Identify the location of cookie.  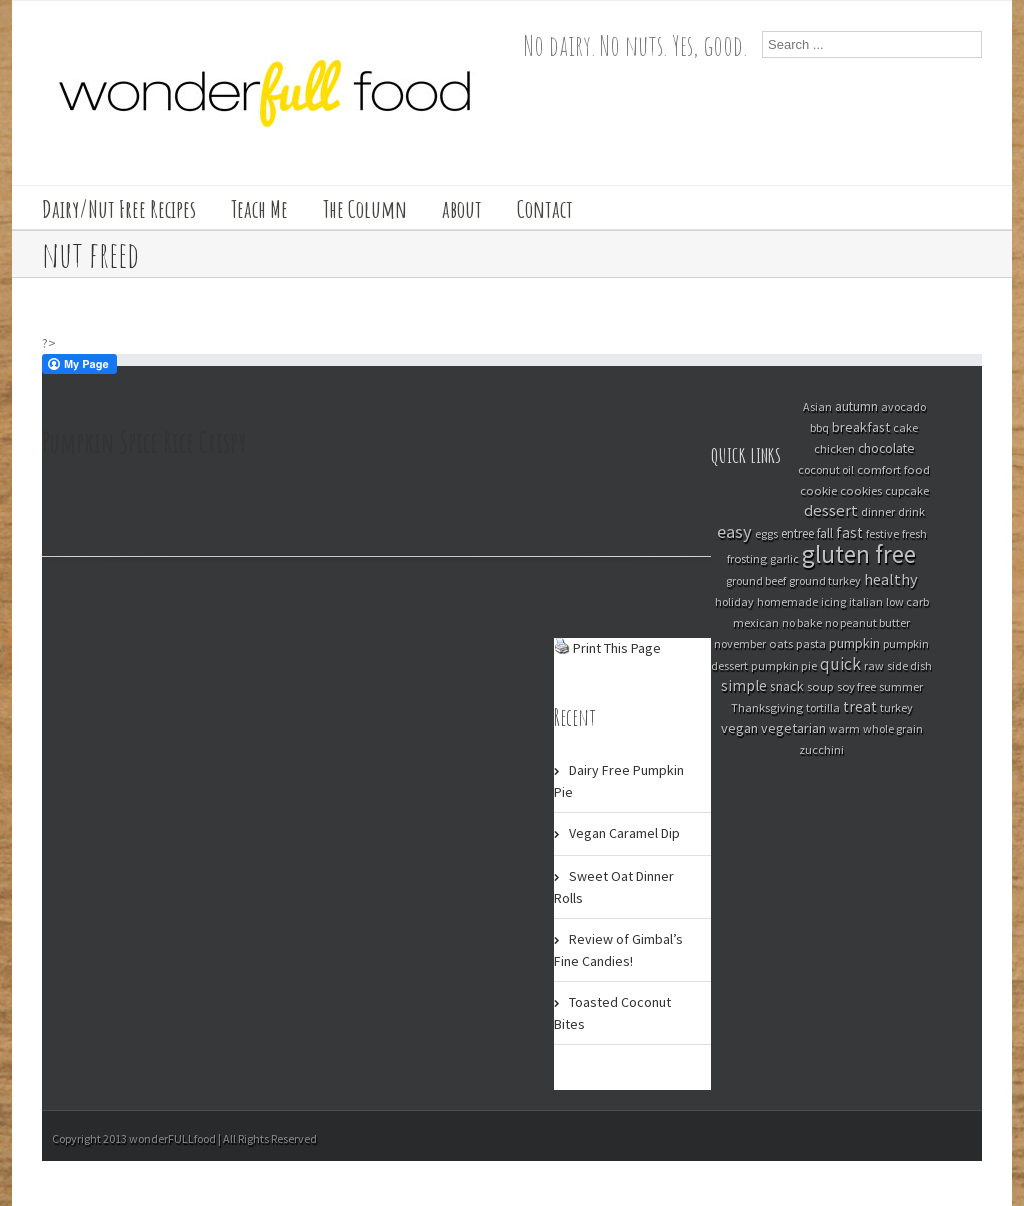
(818, 490).